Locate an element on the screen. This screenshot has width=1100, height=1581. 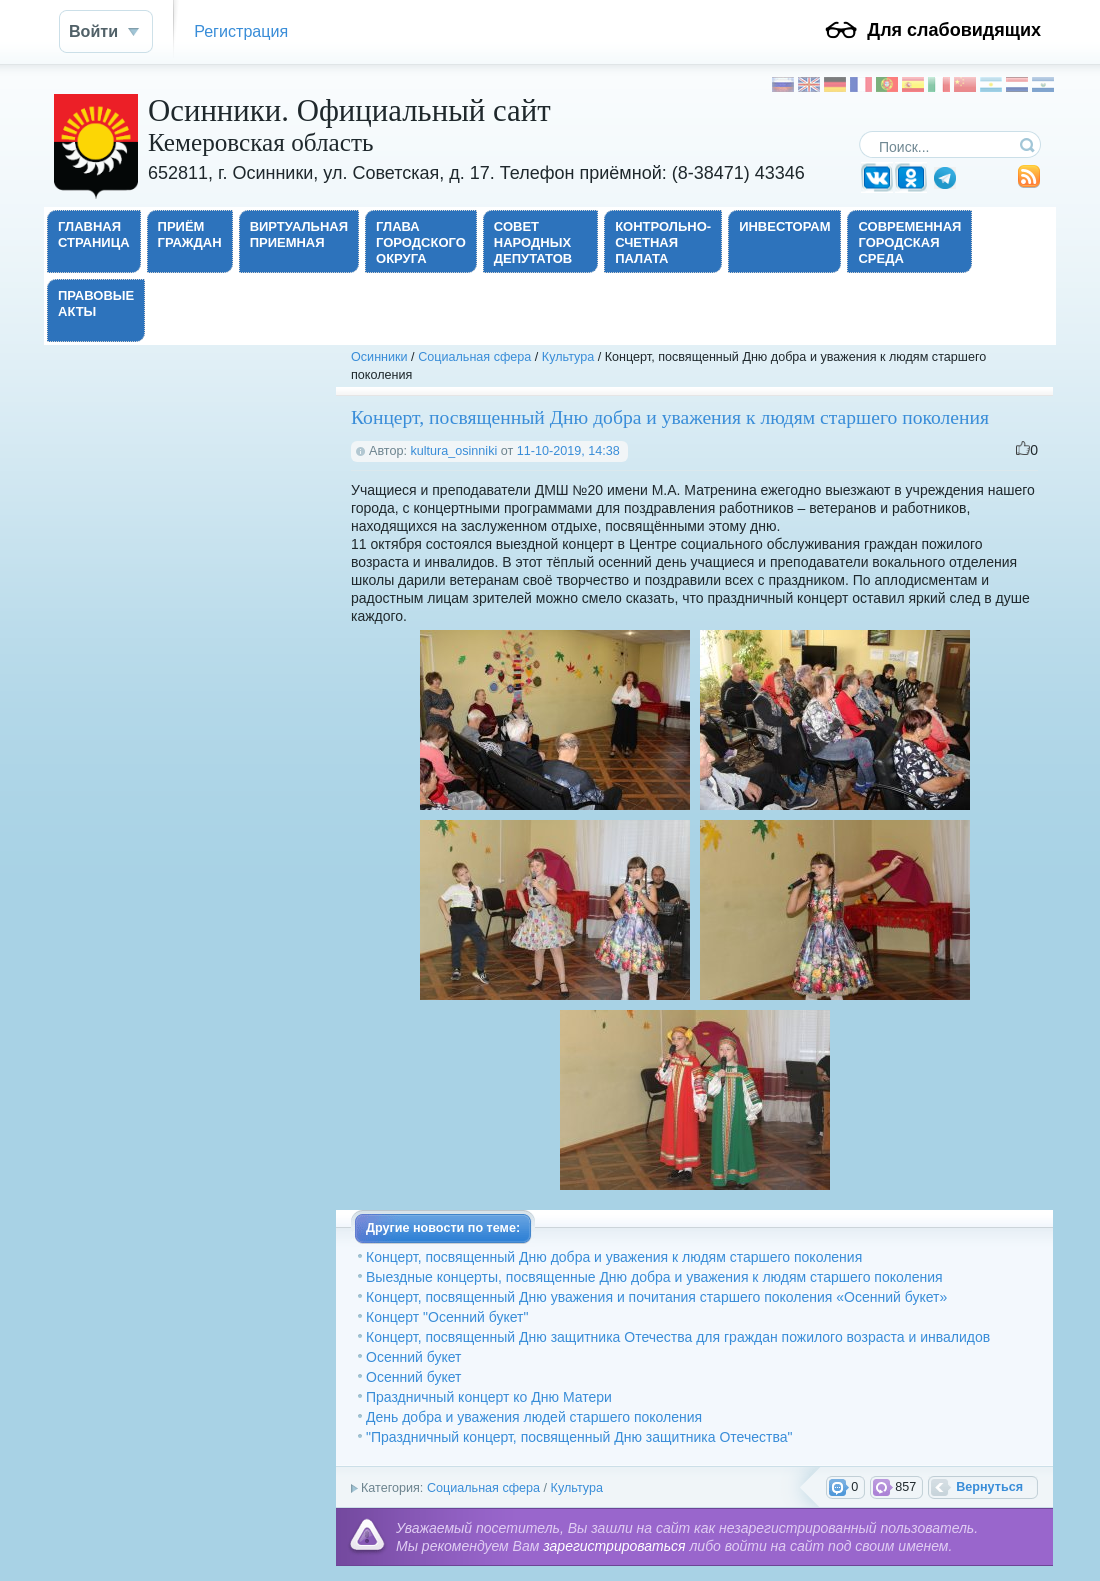
Концерт, посвященный Дню защитника Отечества для граждан пожилого возраста и инвалидов is located at coordinates (678, 1337).